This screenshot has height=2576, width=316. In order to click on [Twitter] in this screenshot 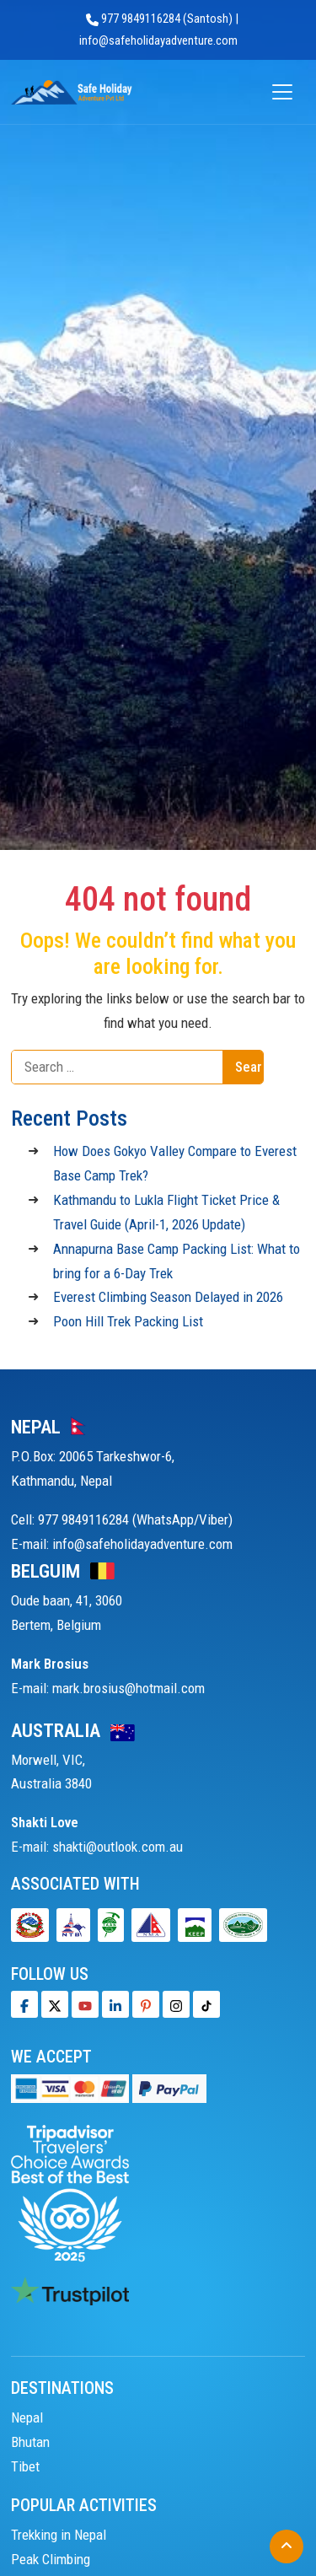, I will do `click(54, 2004)`.